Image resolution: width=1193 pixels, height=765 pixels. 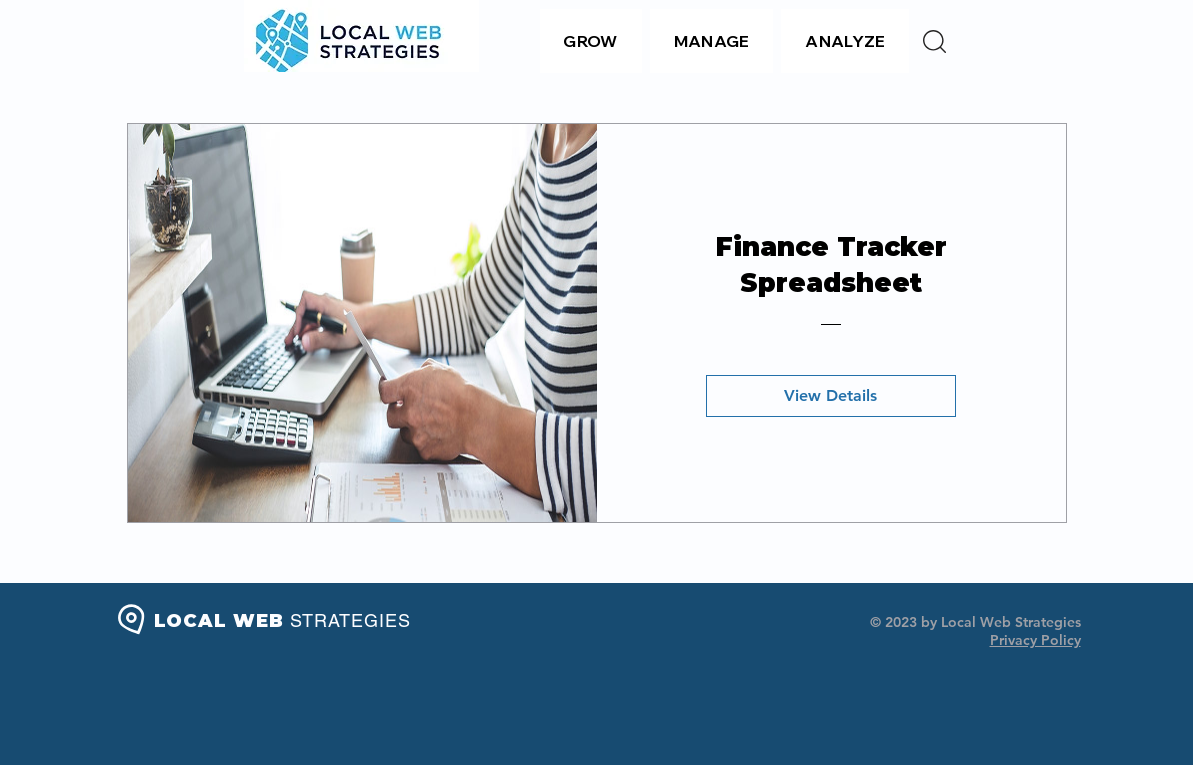 I want to click on Privacy Policy, so click(x=1035, y=640).